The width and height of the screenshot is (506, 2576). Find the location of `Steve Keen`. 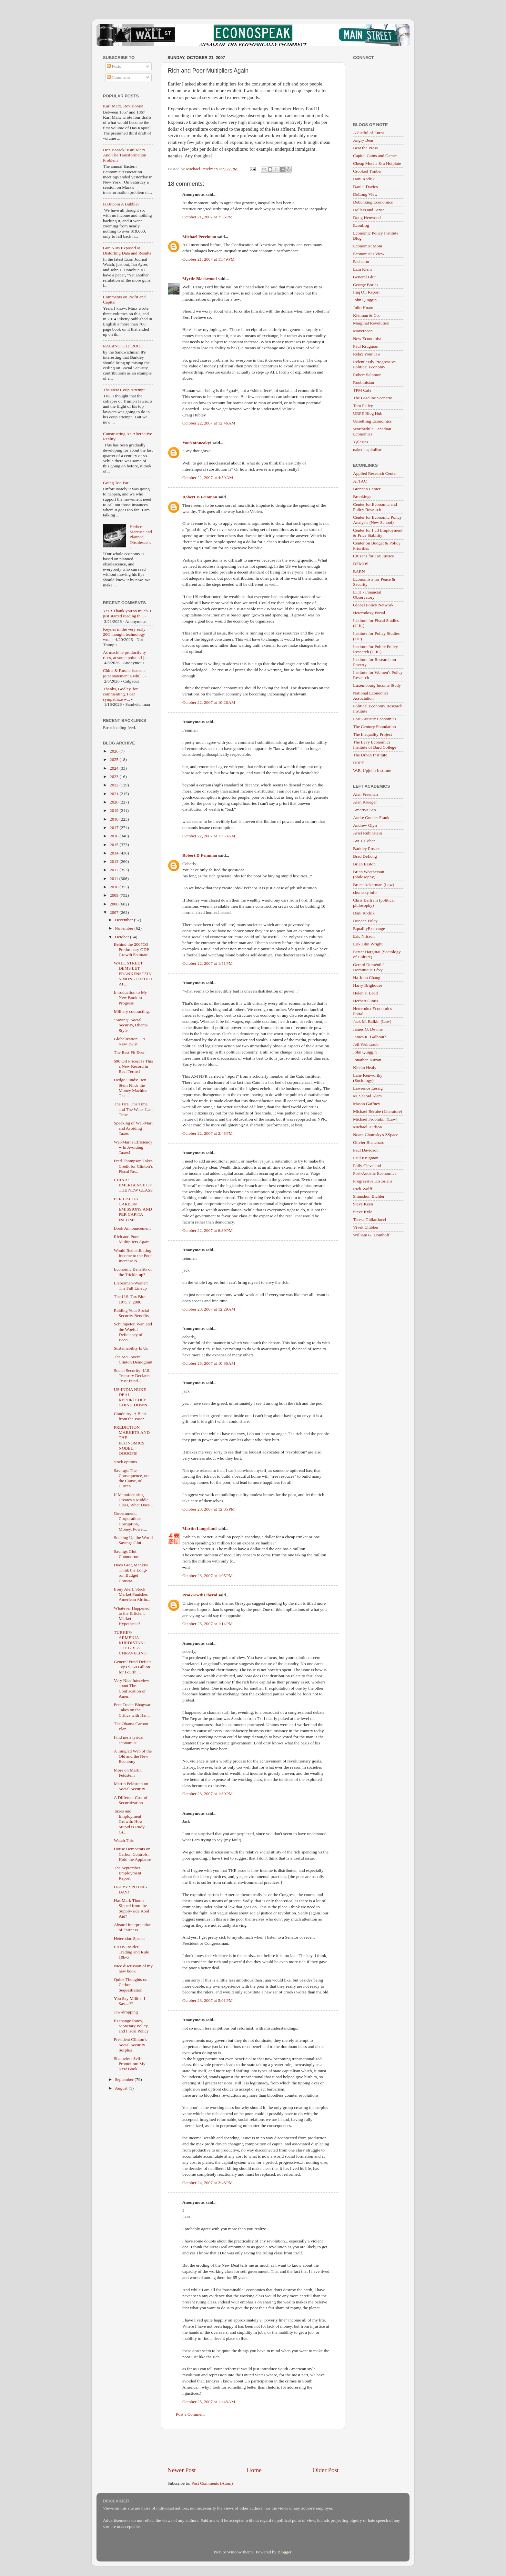

Steve Keen is located at coordinates (363, 1204).